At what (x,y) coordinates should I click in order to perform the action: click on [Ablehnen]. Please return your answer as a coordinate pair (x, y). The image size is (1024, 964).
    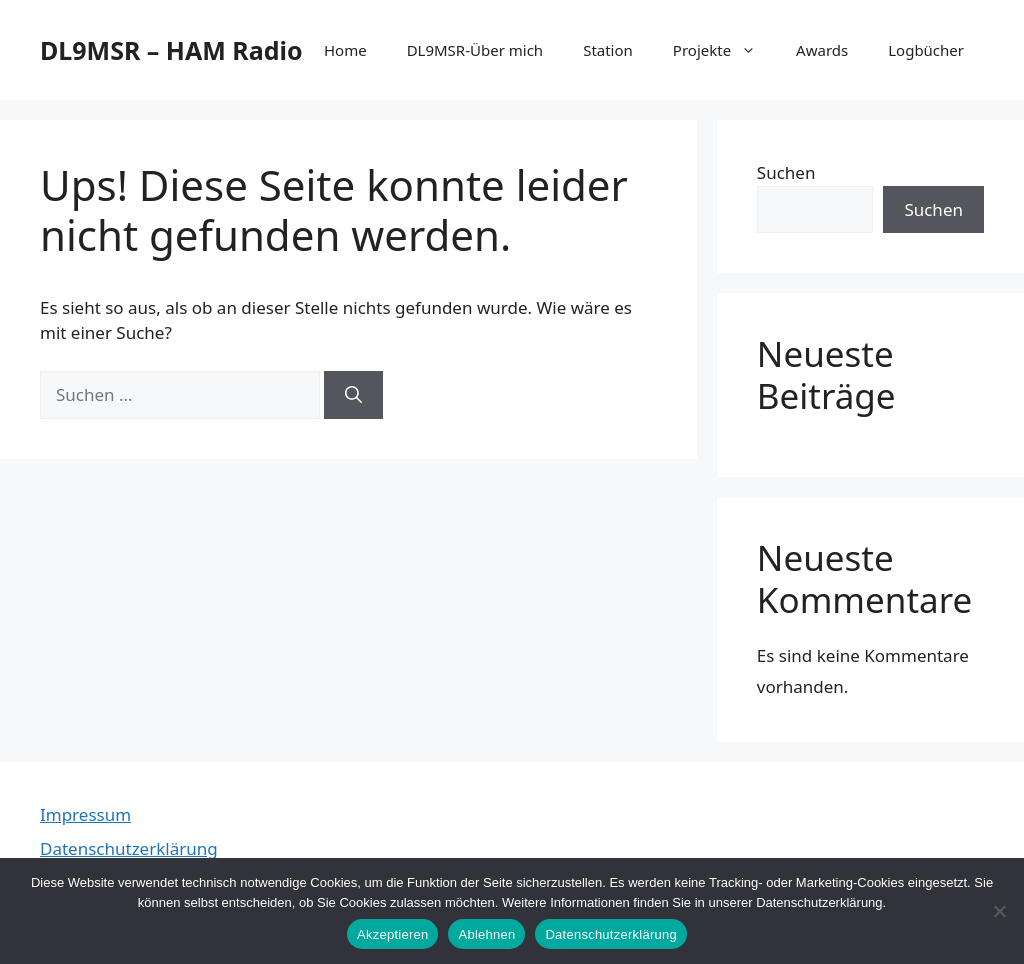
    Looking at the image, I should click on (999, 911).